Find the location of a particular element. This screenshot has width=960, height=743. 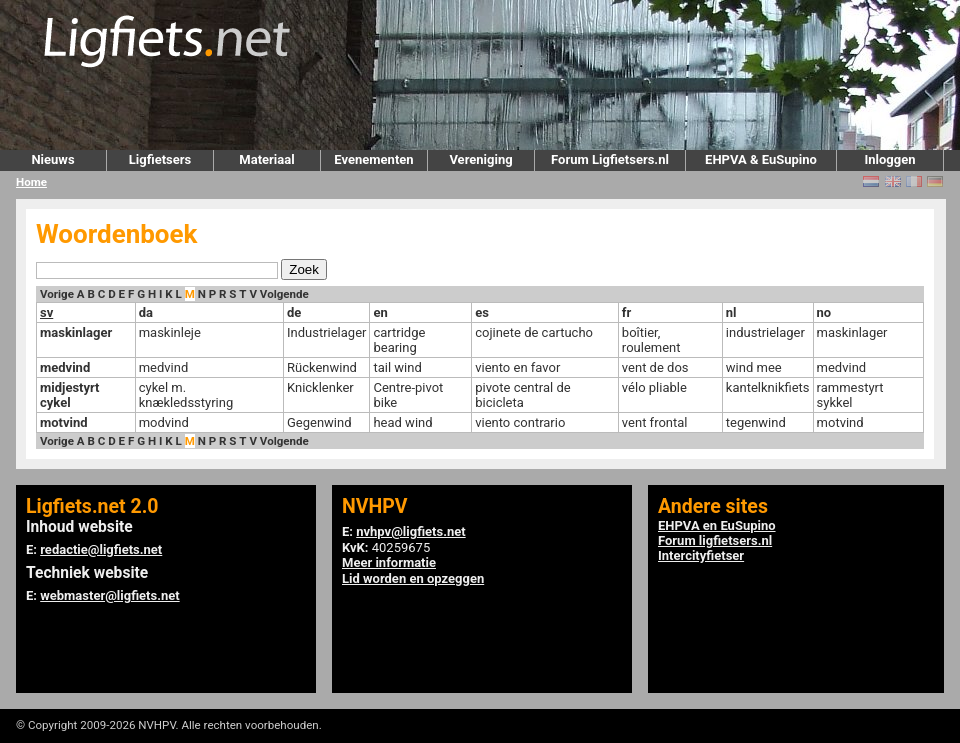

Meer informatie is located at coordinates (389, 562).